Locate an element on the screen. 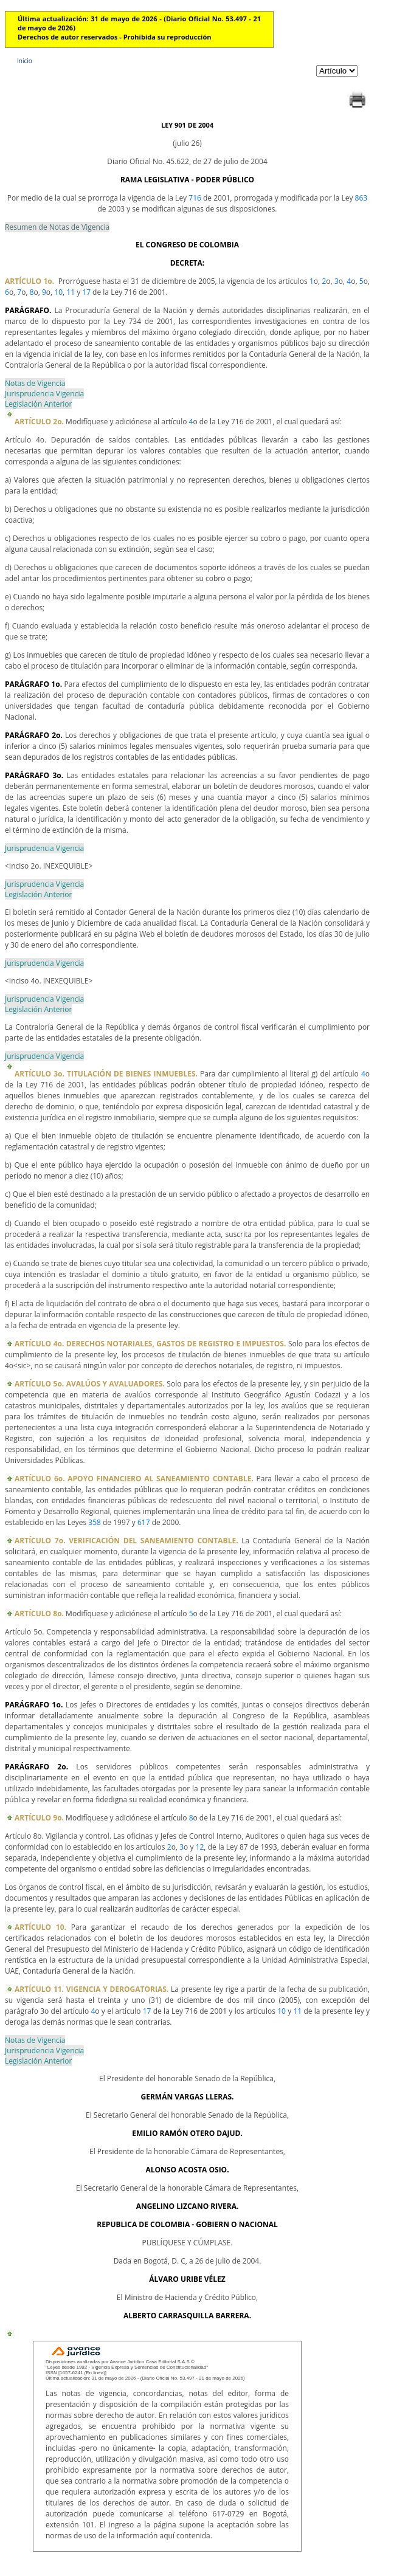 The height and width of the screenshot is (2576, 394). Legislación Anterior is located at coordinates (38, 404).